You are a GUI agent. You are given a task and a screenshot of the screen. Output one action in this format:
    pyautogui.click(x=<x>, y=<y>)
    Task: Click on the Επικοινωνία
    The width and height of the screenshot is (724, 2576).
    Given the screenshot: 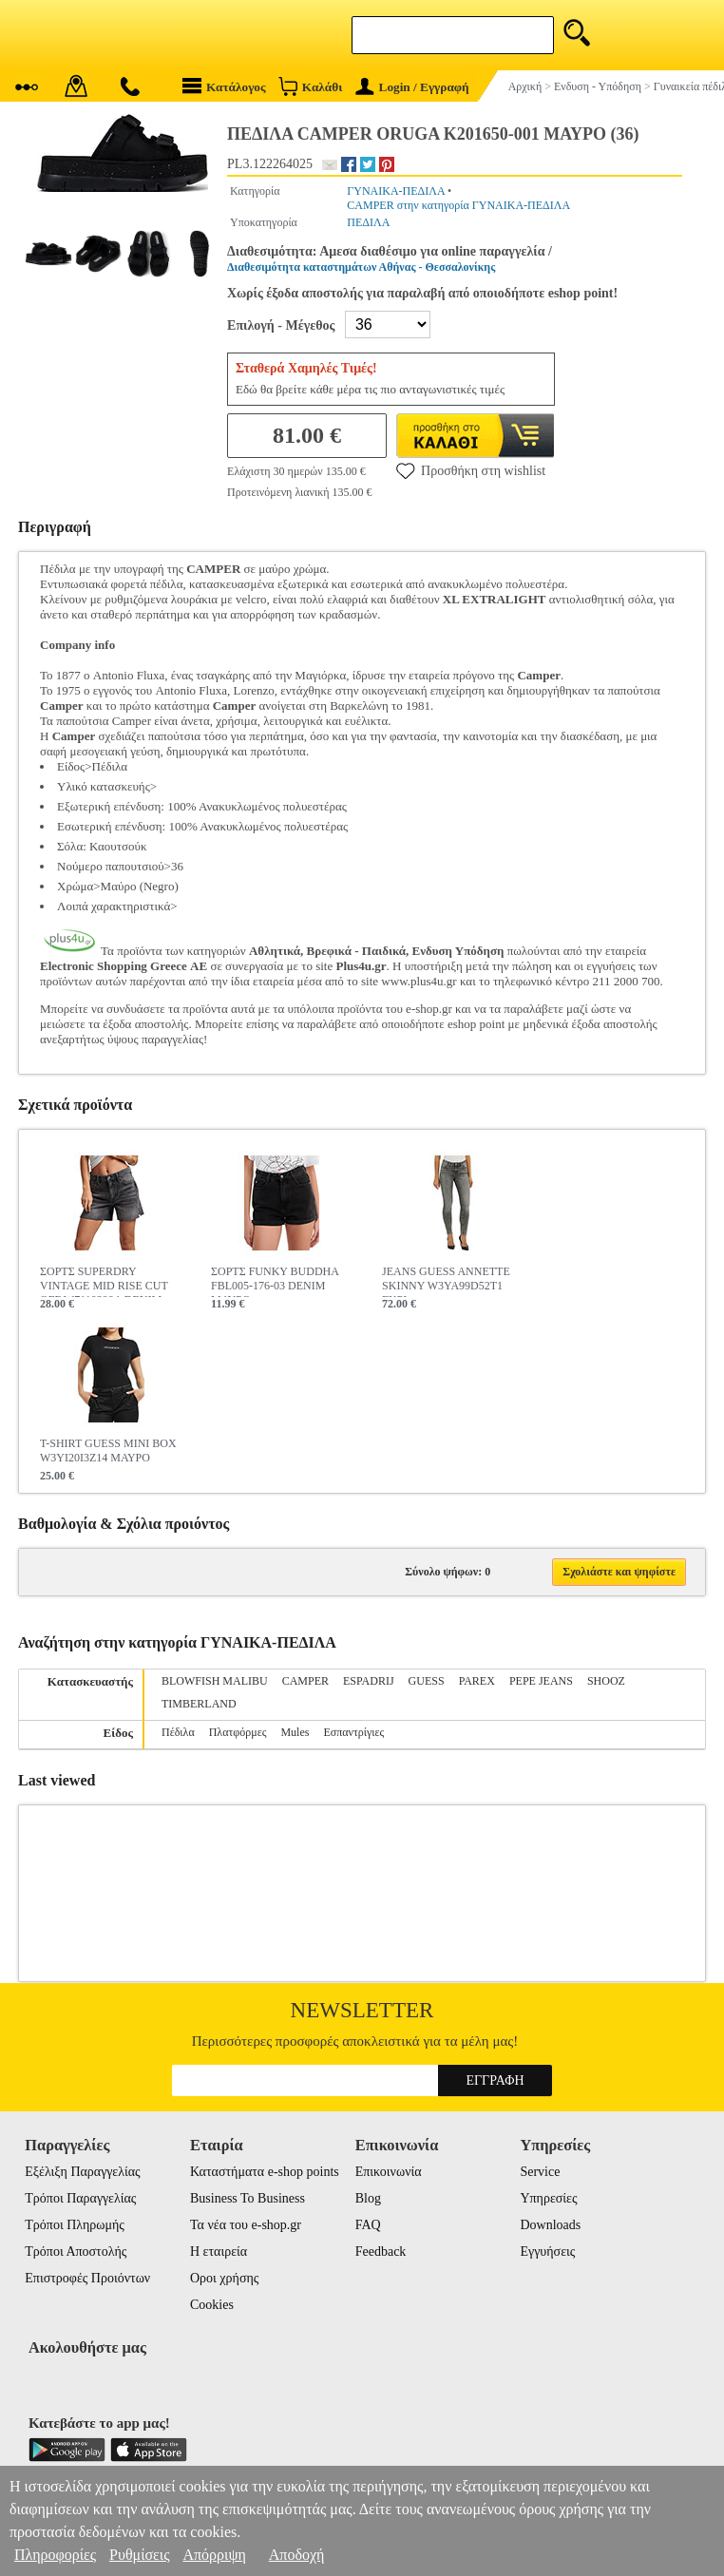 What is the action you would take?
    pyautogui.click(x=388, y=2172)
    